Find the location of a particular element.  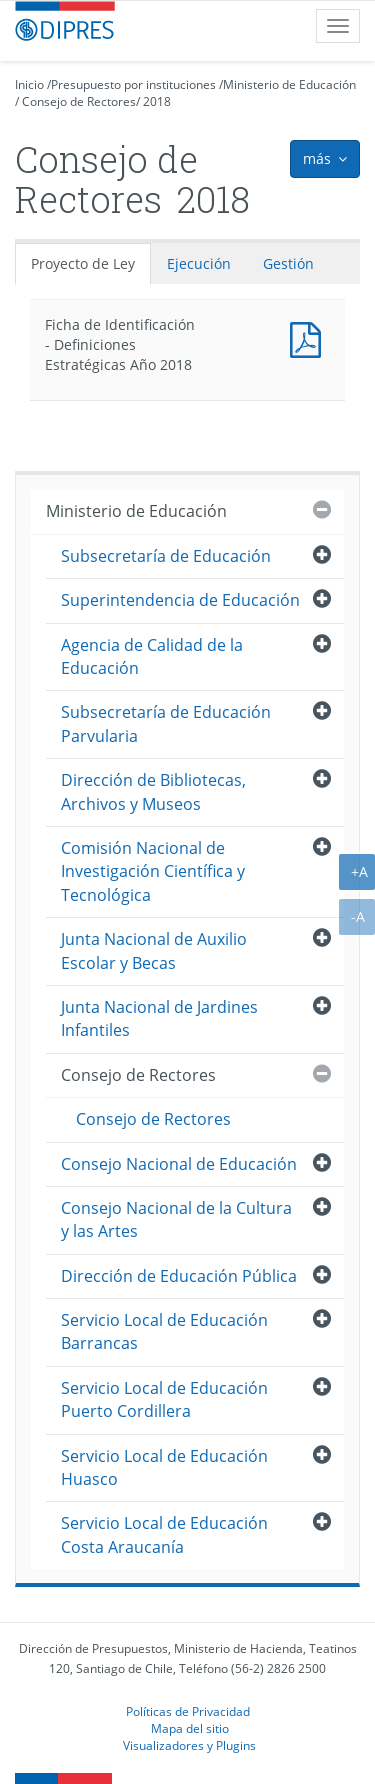

Consejo Nacional de Educación is located at coordinates (179, 1164).